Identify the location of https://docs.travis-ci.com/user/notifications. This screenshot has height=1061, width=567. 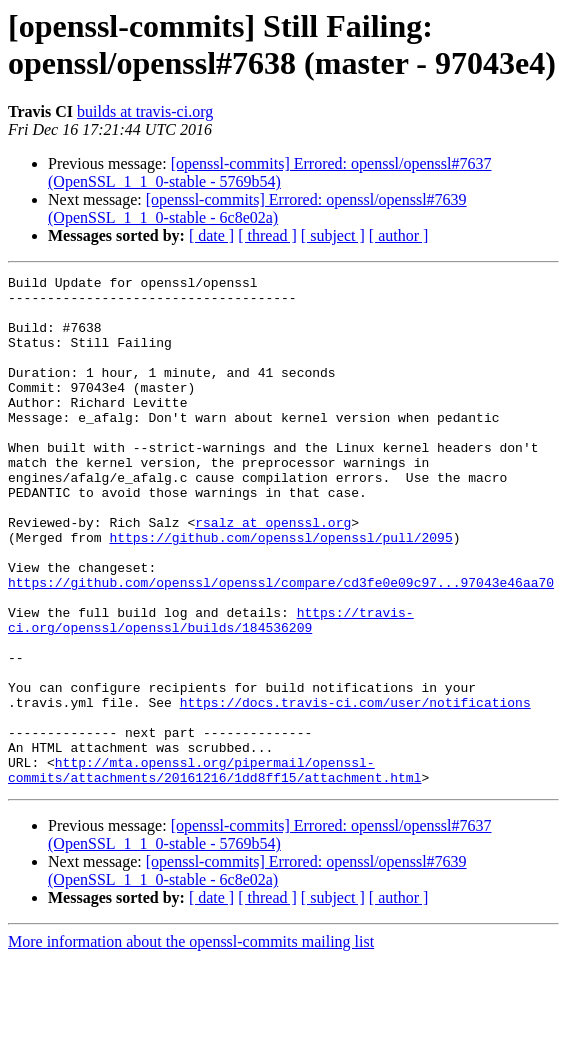
(355, 789).